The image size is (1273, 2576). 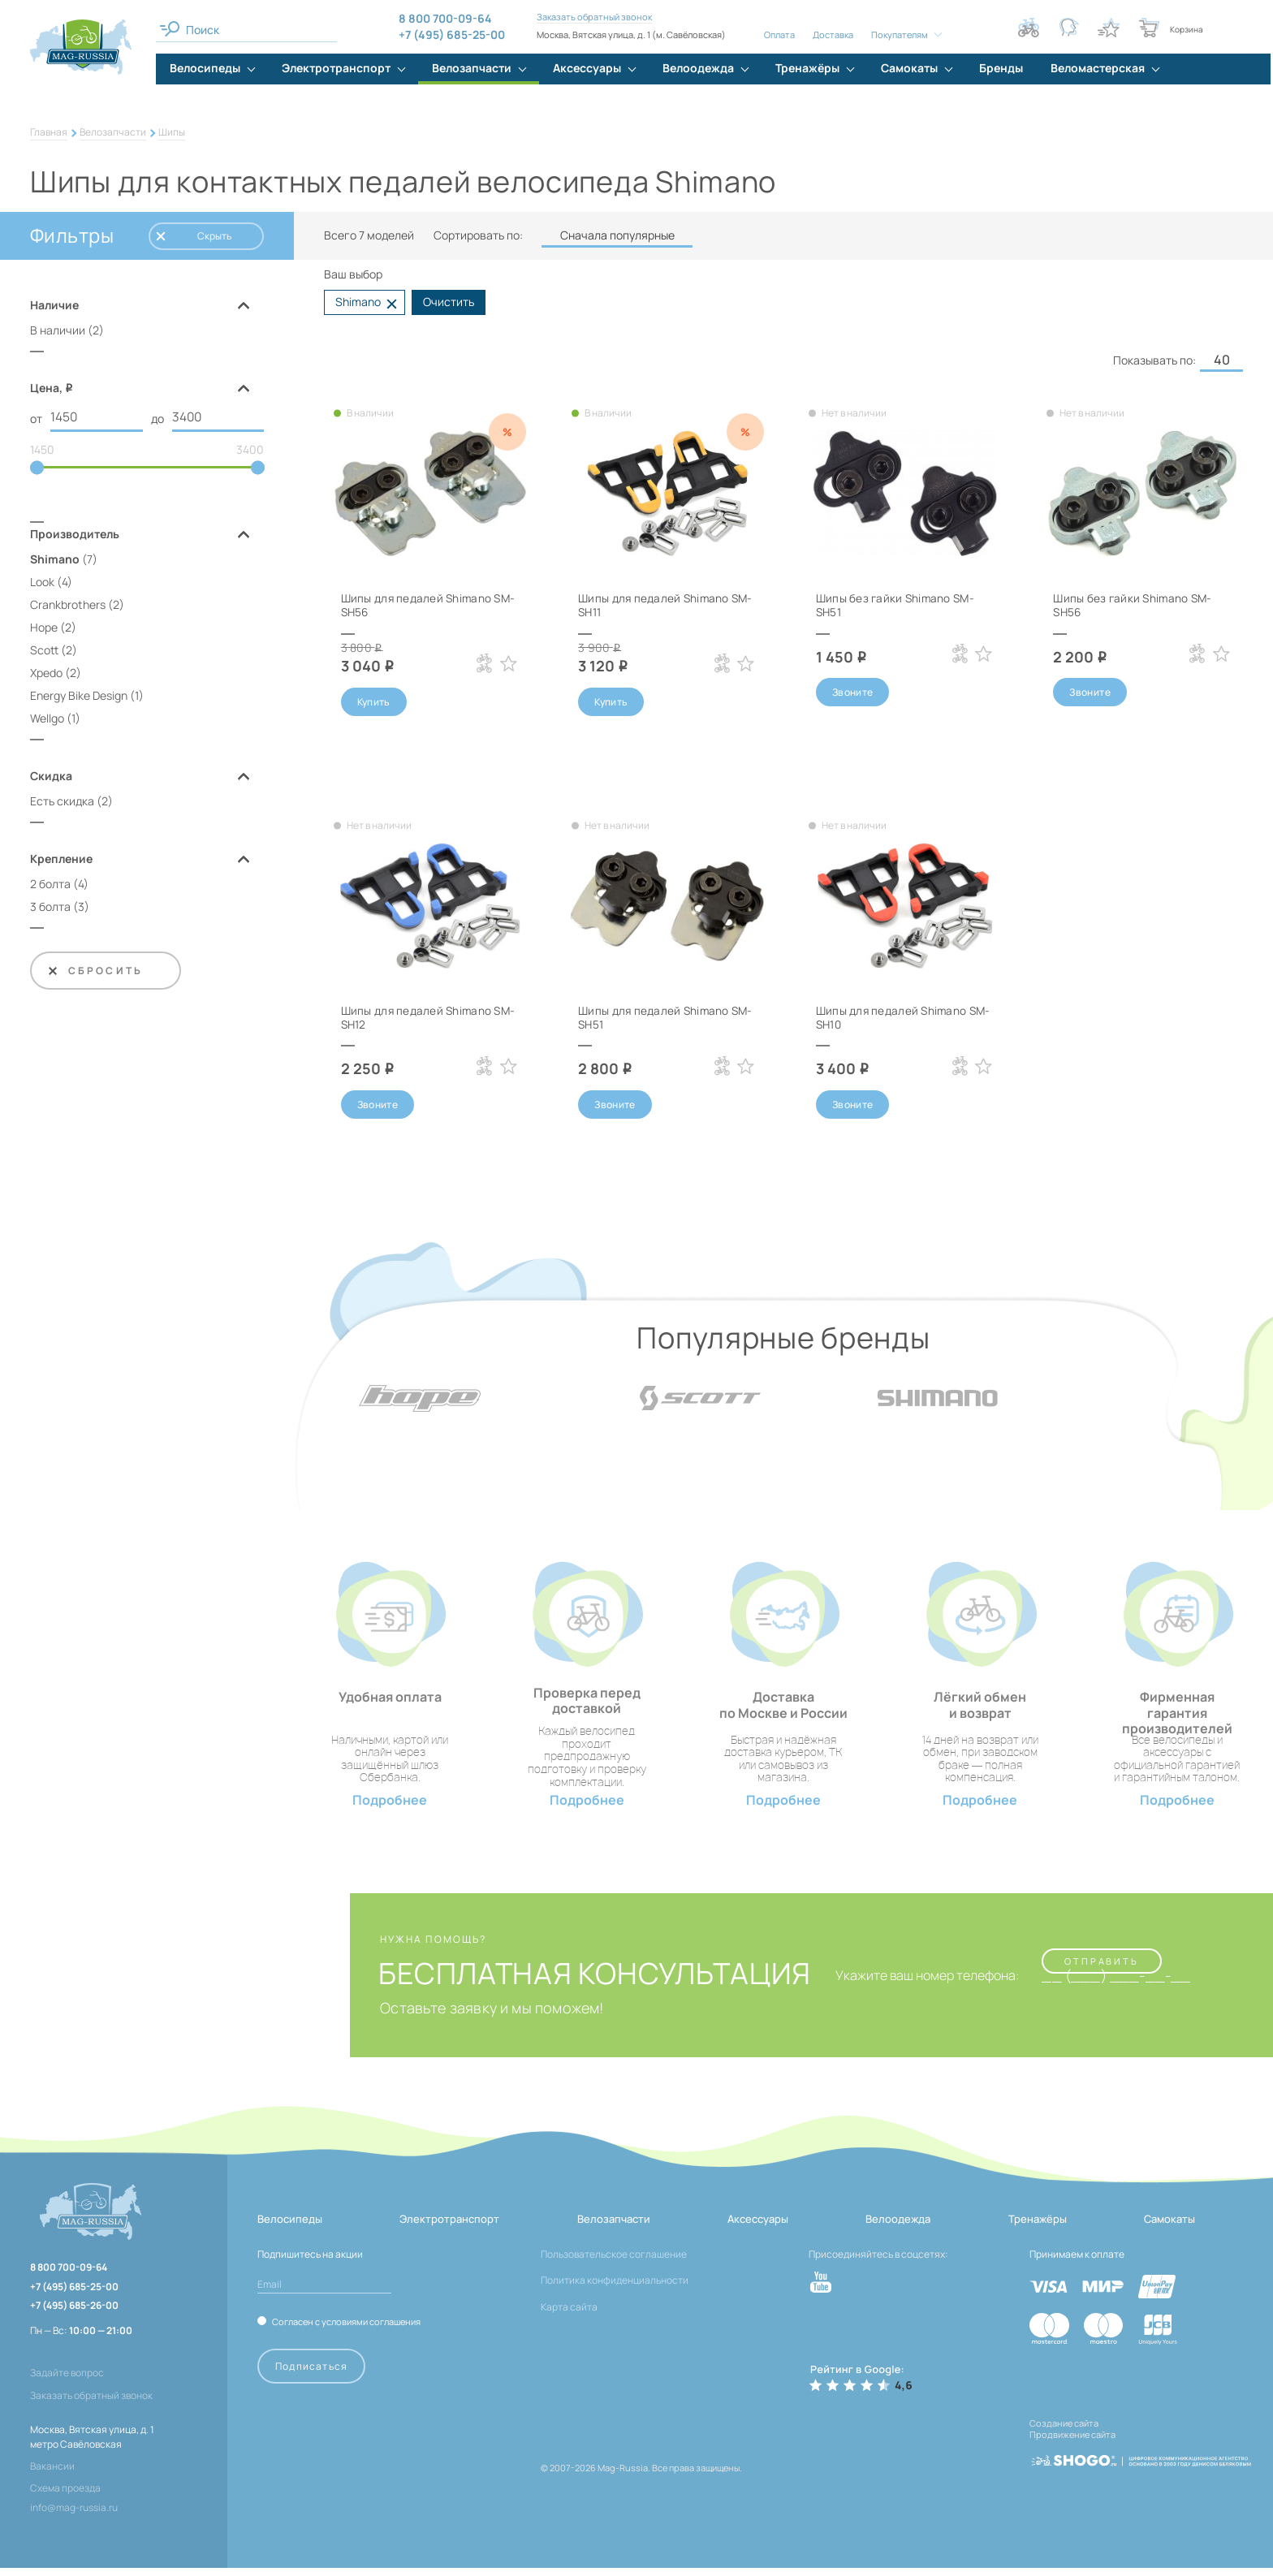 What do you see at coordinates (897, 604) in the screenshot?
I see `Шипы без гайки Shimano SM-SH51` at bounding box center [897, 604].